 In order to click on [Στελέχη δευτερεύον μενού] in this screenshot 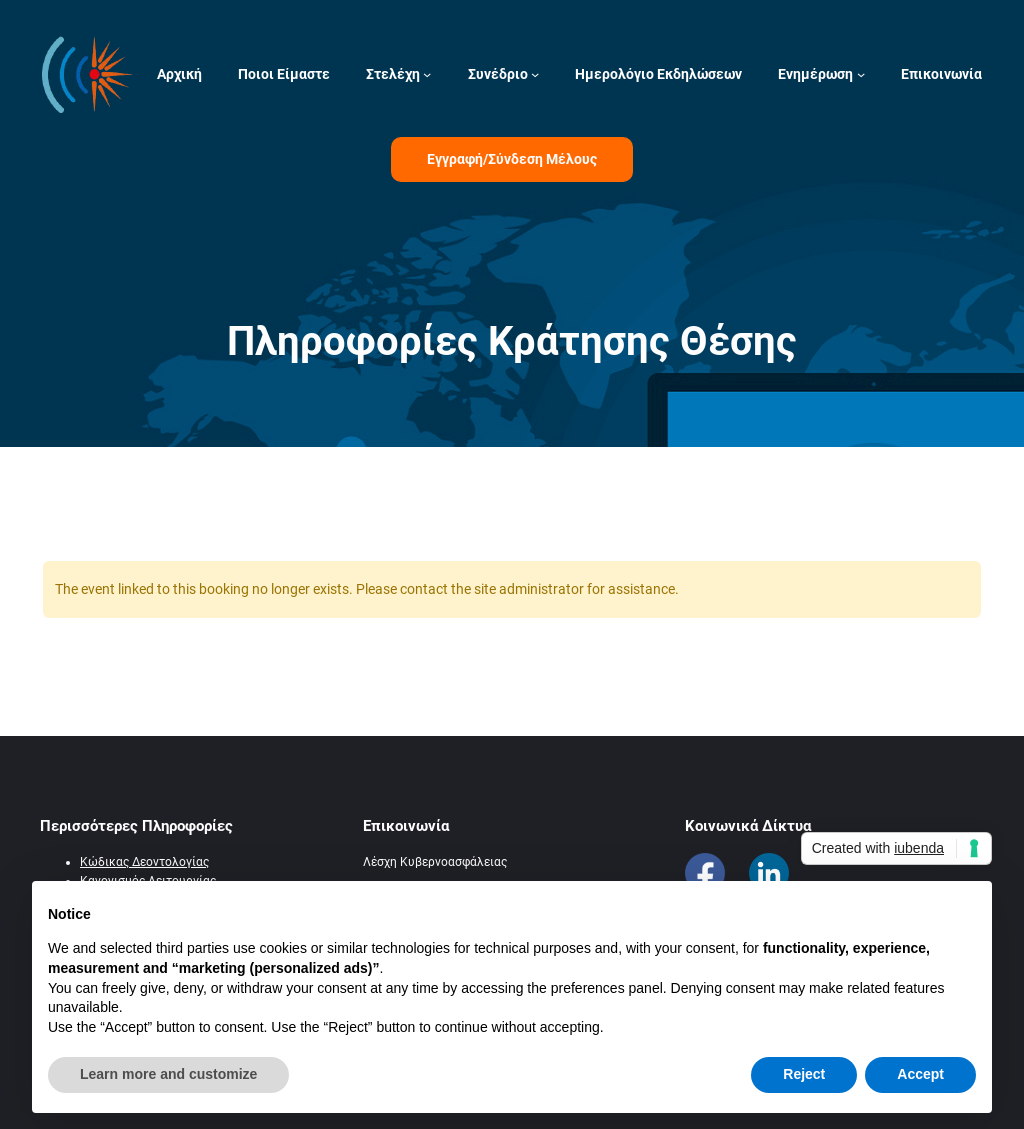, I will do `click(427, 74)`.